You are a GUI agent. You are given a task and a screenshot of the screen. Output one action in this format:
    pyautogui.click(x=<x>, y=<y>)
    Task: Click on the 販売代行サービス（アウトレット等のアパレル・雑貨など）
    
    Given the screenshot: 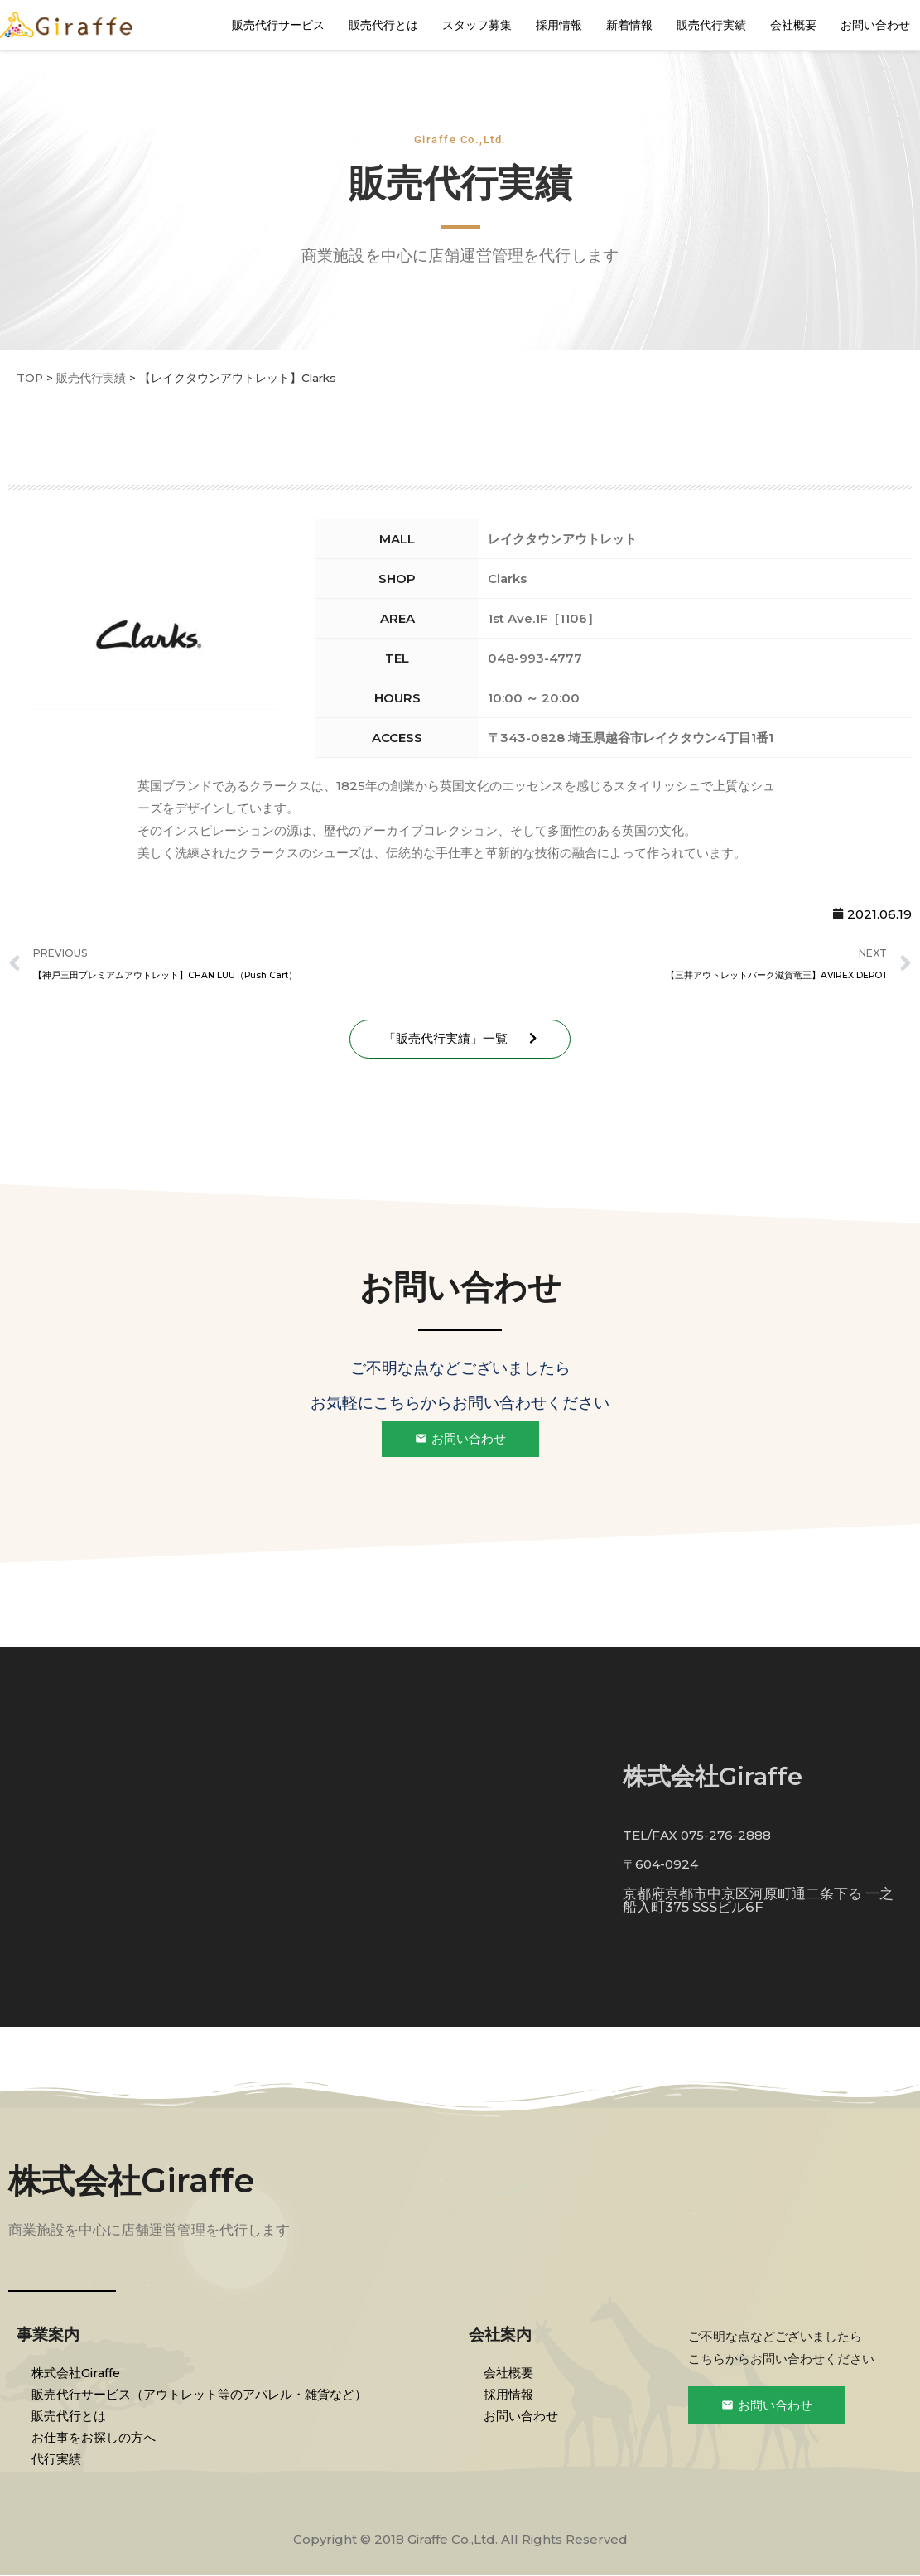 What is the action you would take?
    pyautogui.click(x=200, y=2394)
    